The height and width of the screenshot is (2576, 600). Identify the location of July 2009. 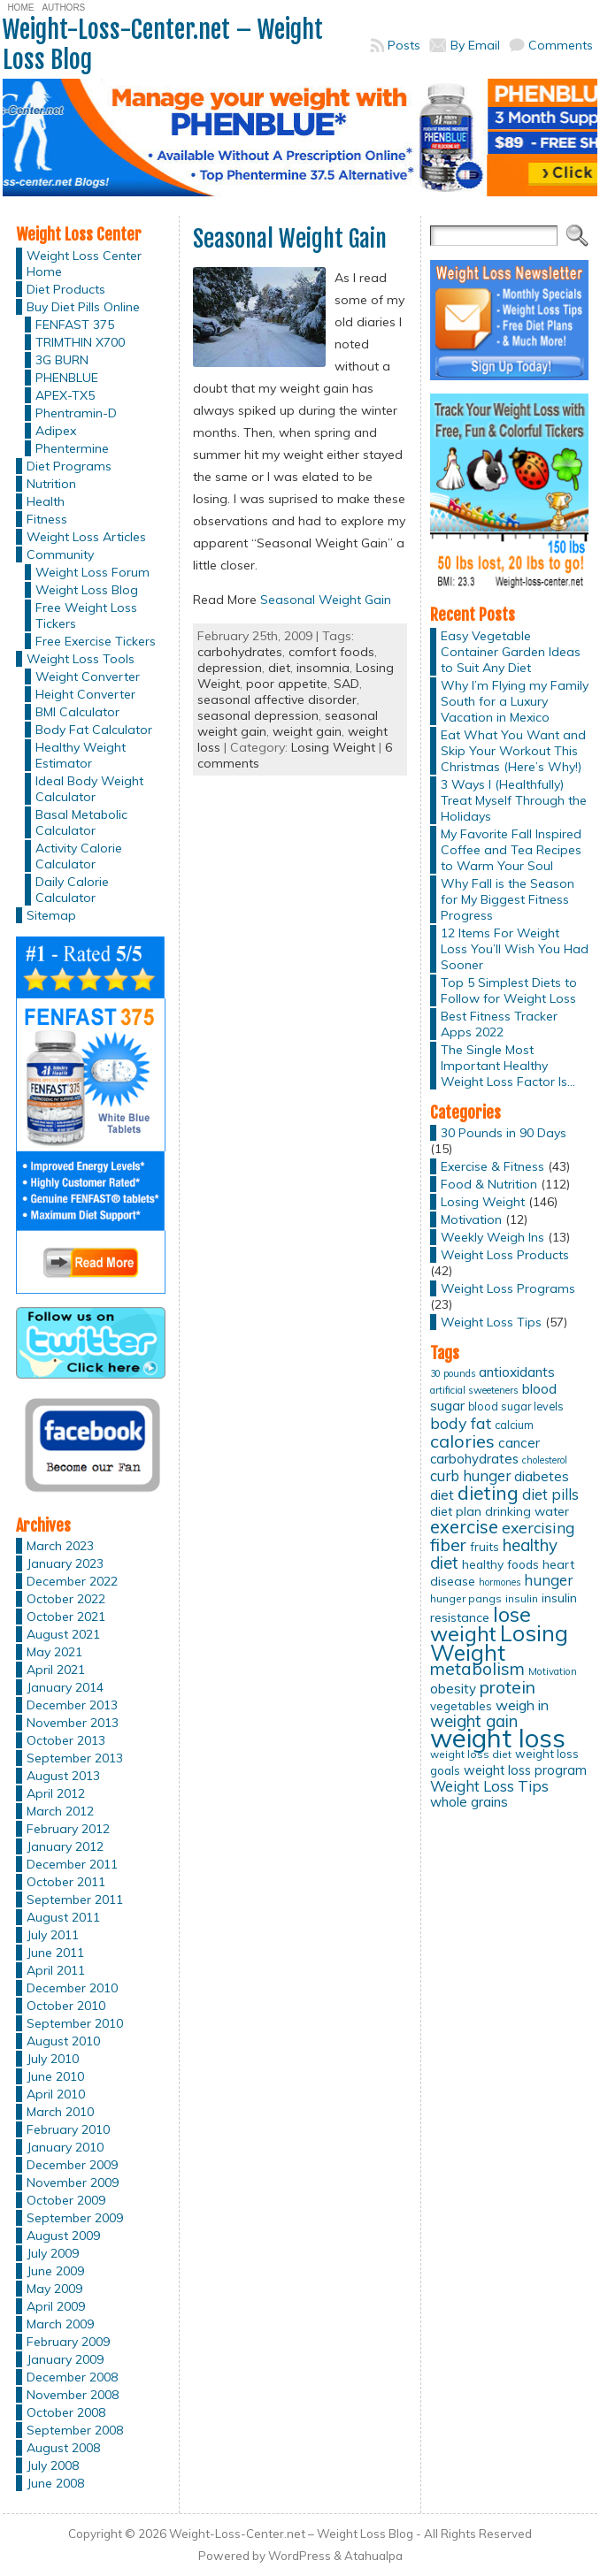
(53, 2253).